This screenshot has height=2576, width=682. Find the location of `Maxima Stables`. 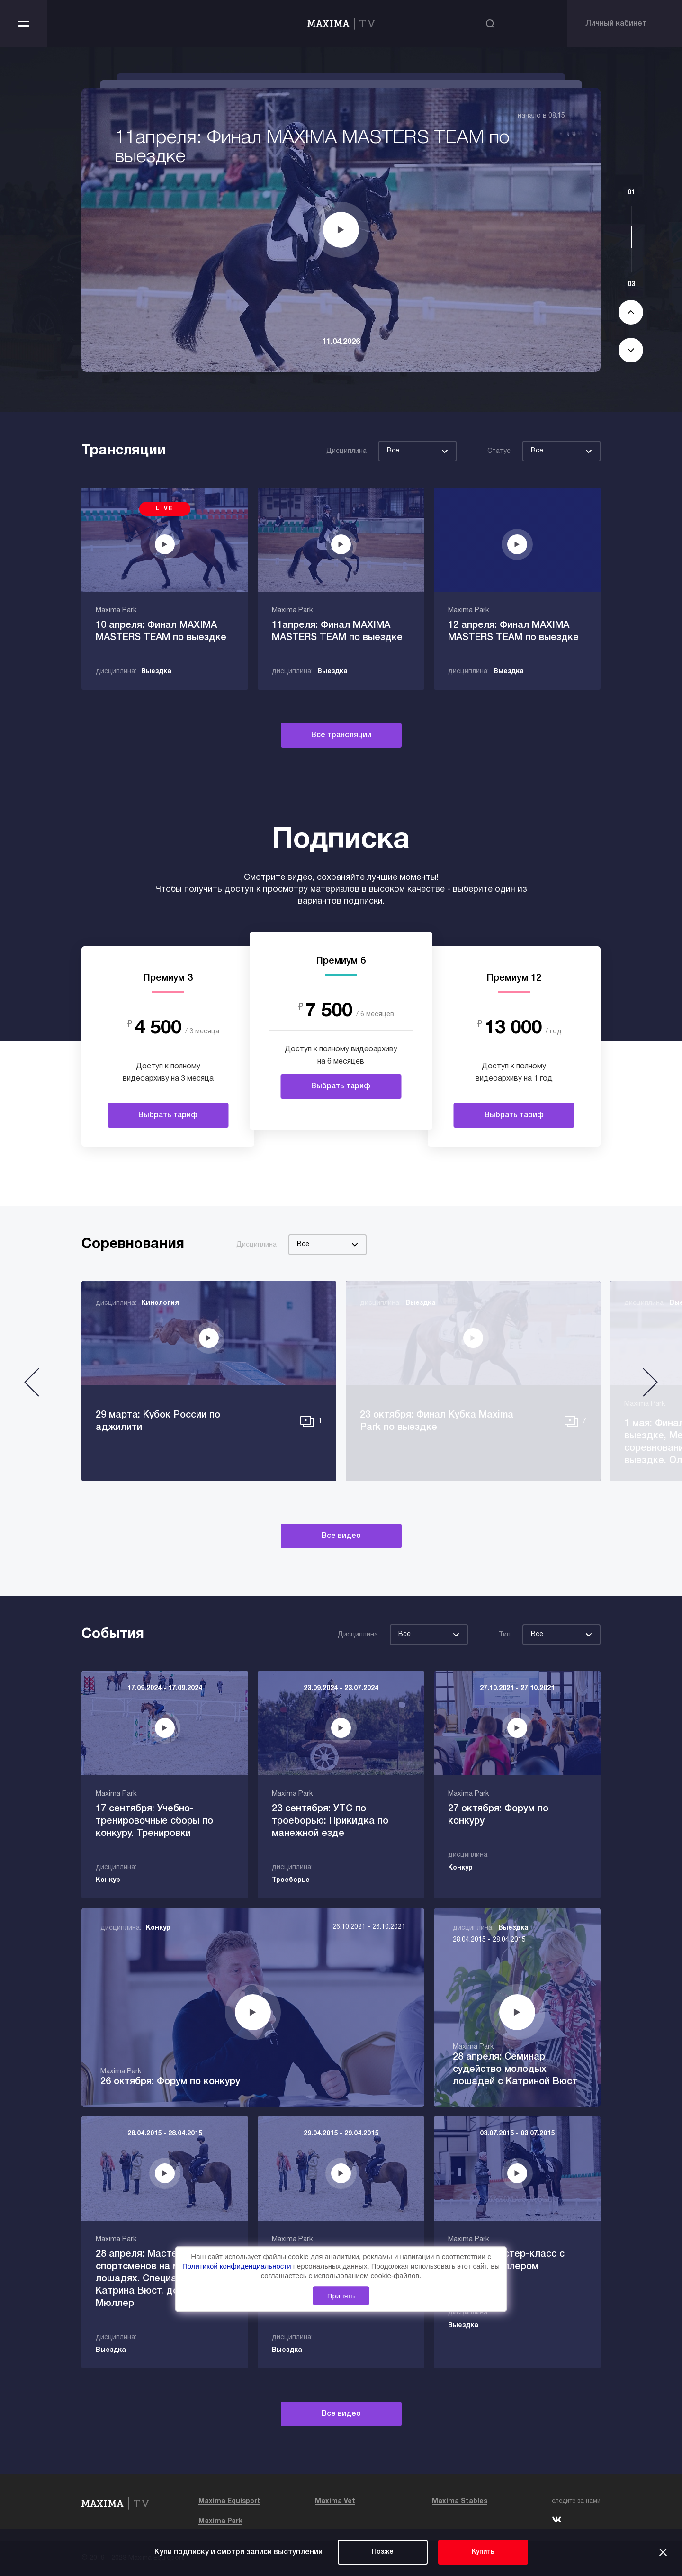

Maxima Stables is located at coordinates (459, 2501).